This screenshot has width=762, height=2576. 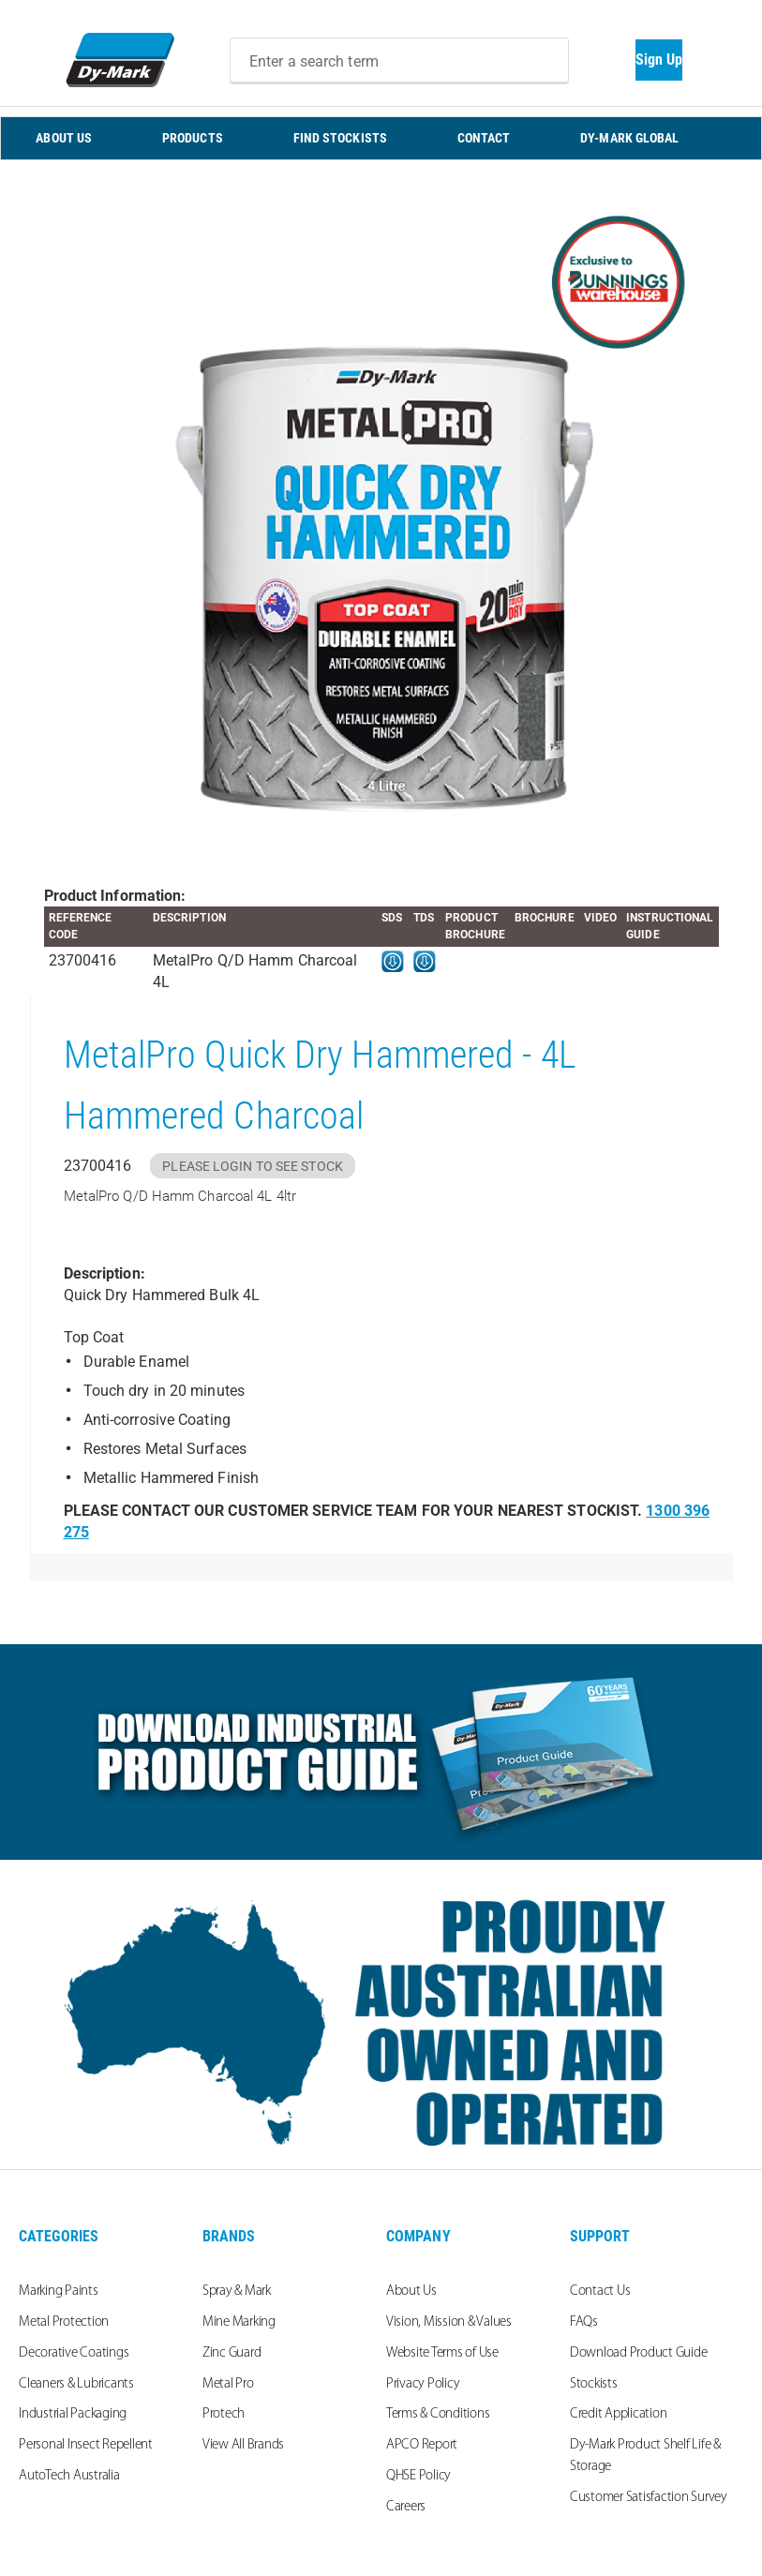 I want to click on [combobox], so click(x=399, y=60).